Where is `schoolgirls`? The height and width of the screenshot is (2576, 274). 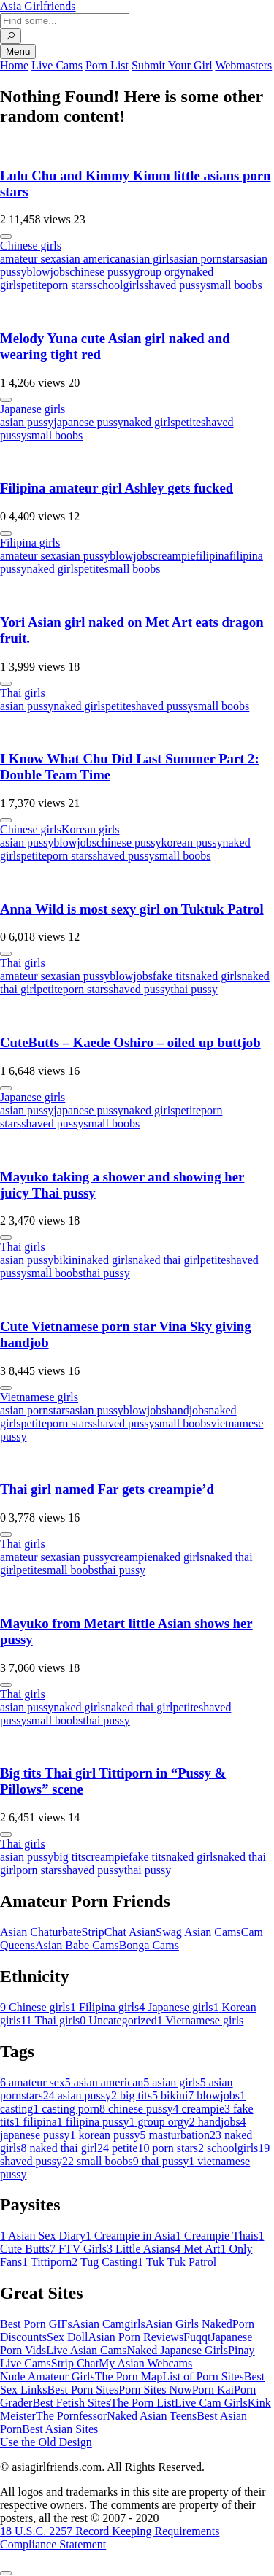
schoolgirls is located at coordinates (118, 285).